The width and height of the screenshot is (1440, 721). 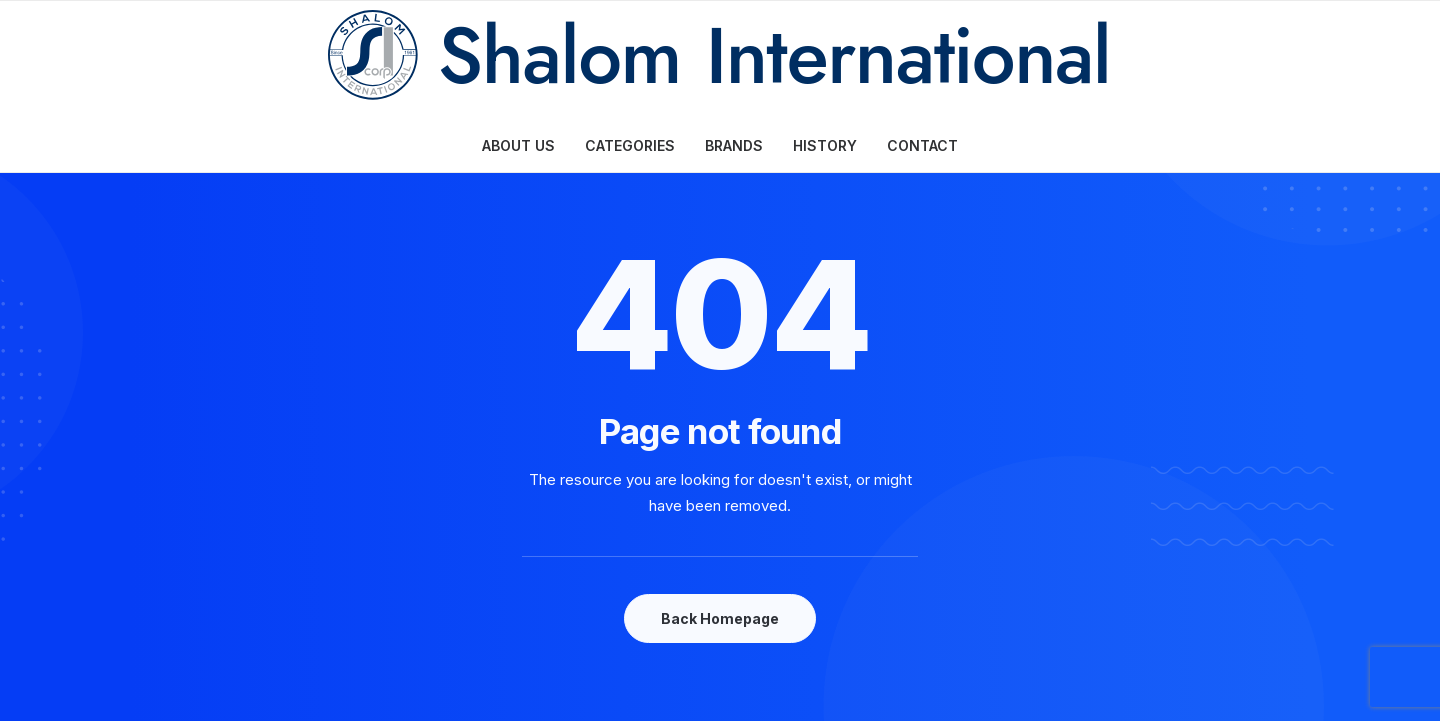 I want to click on CONTACT, so click(x=922, y=145).